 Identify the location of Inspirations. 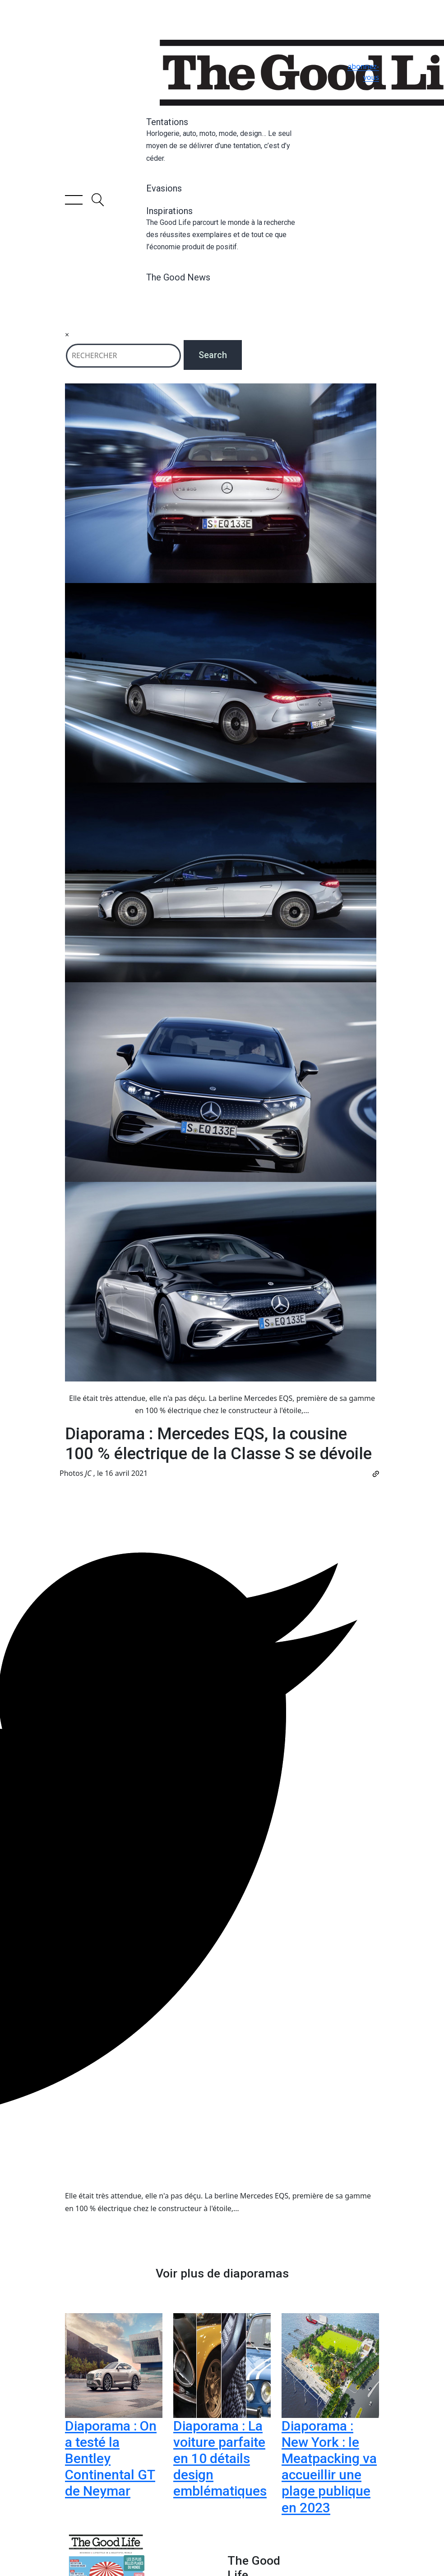
(222, 229).